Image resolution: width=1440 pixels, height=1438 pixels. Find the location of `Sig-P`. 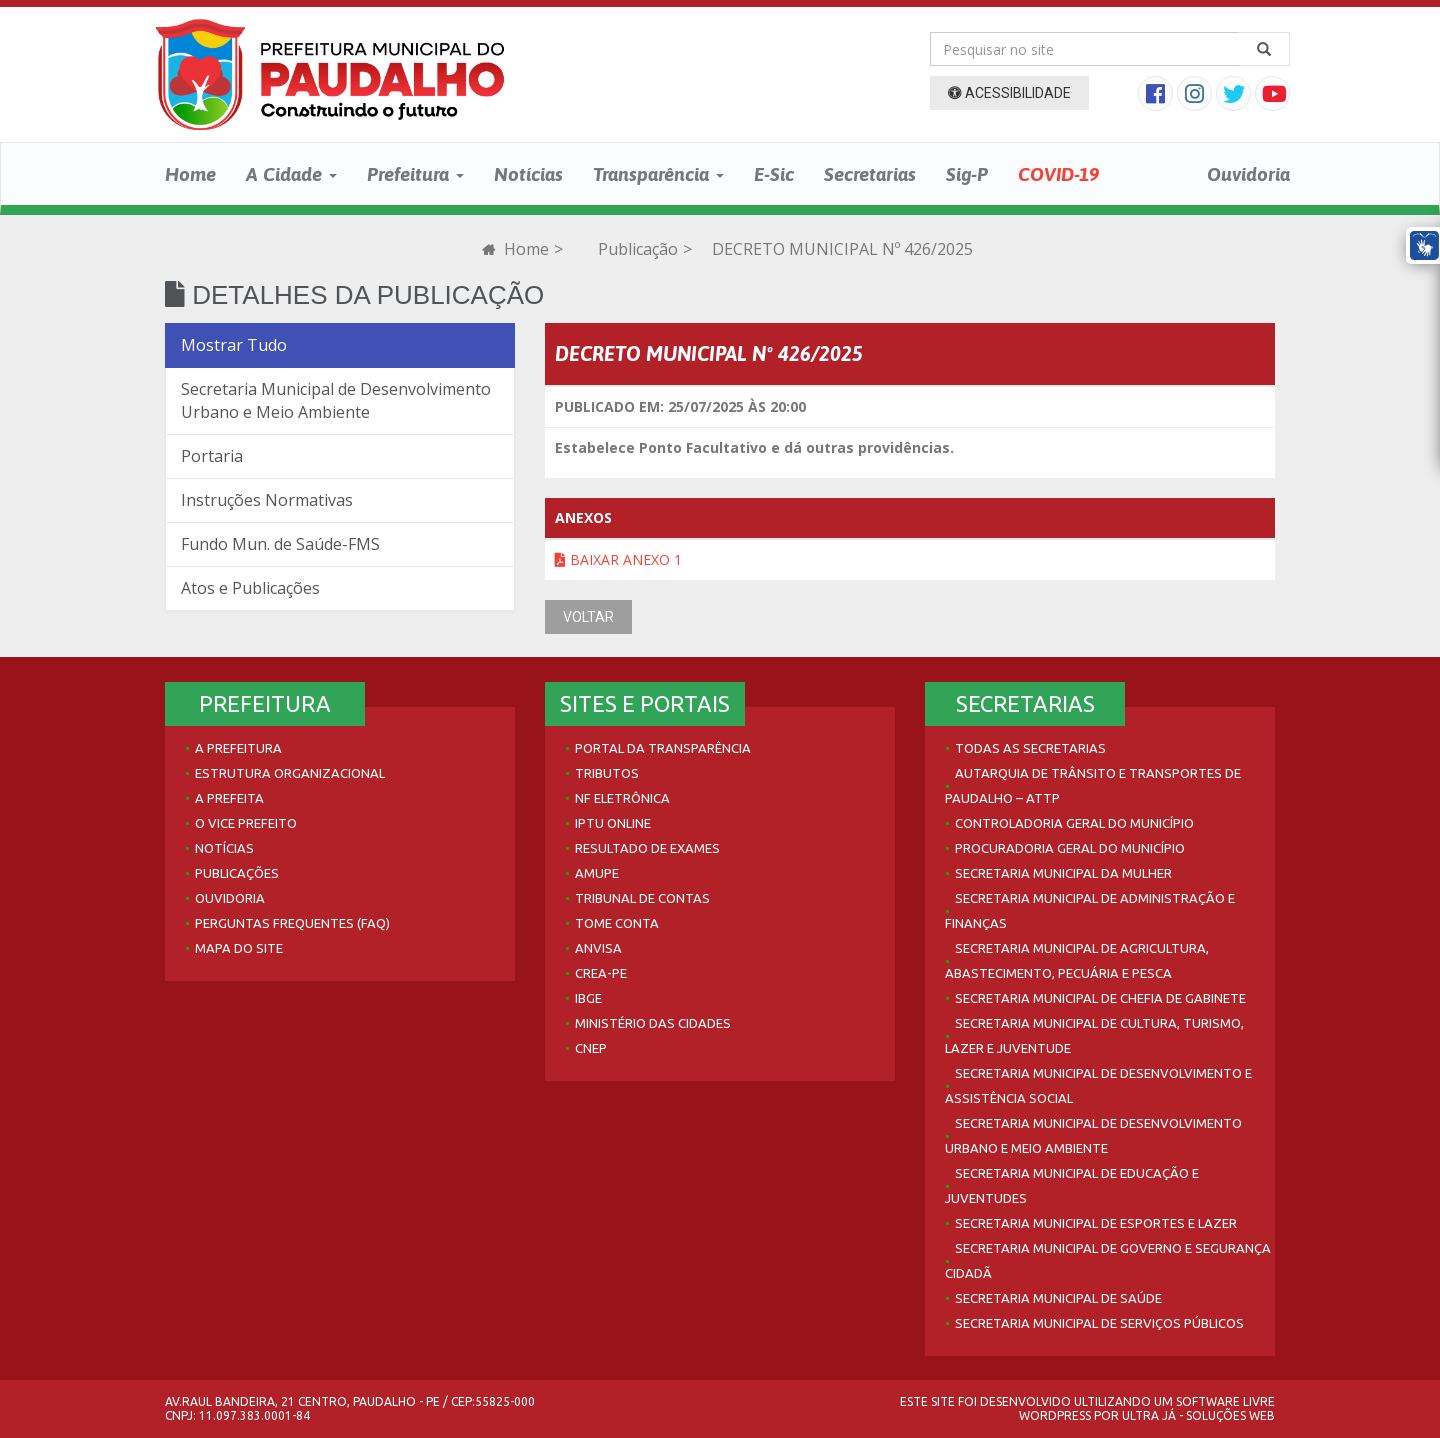

Sig-P is located at coordinates (967, 174).